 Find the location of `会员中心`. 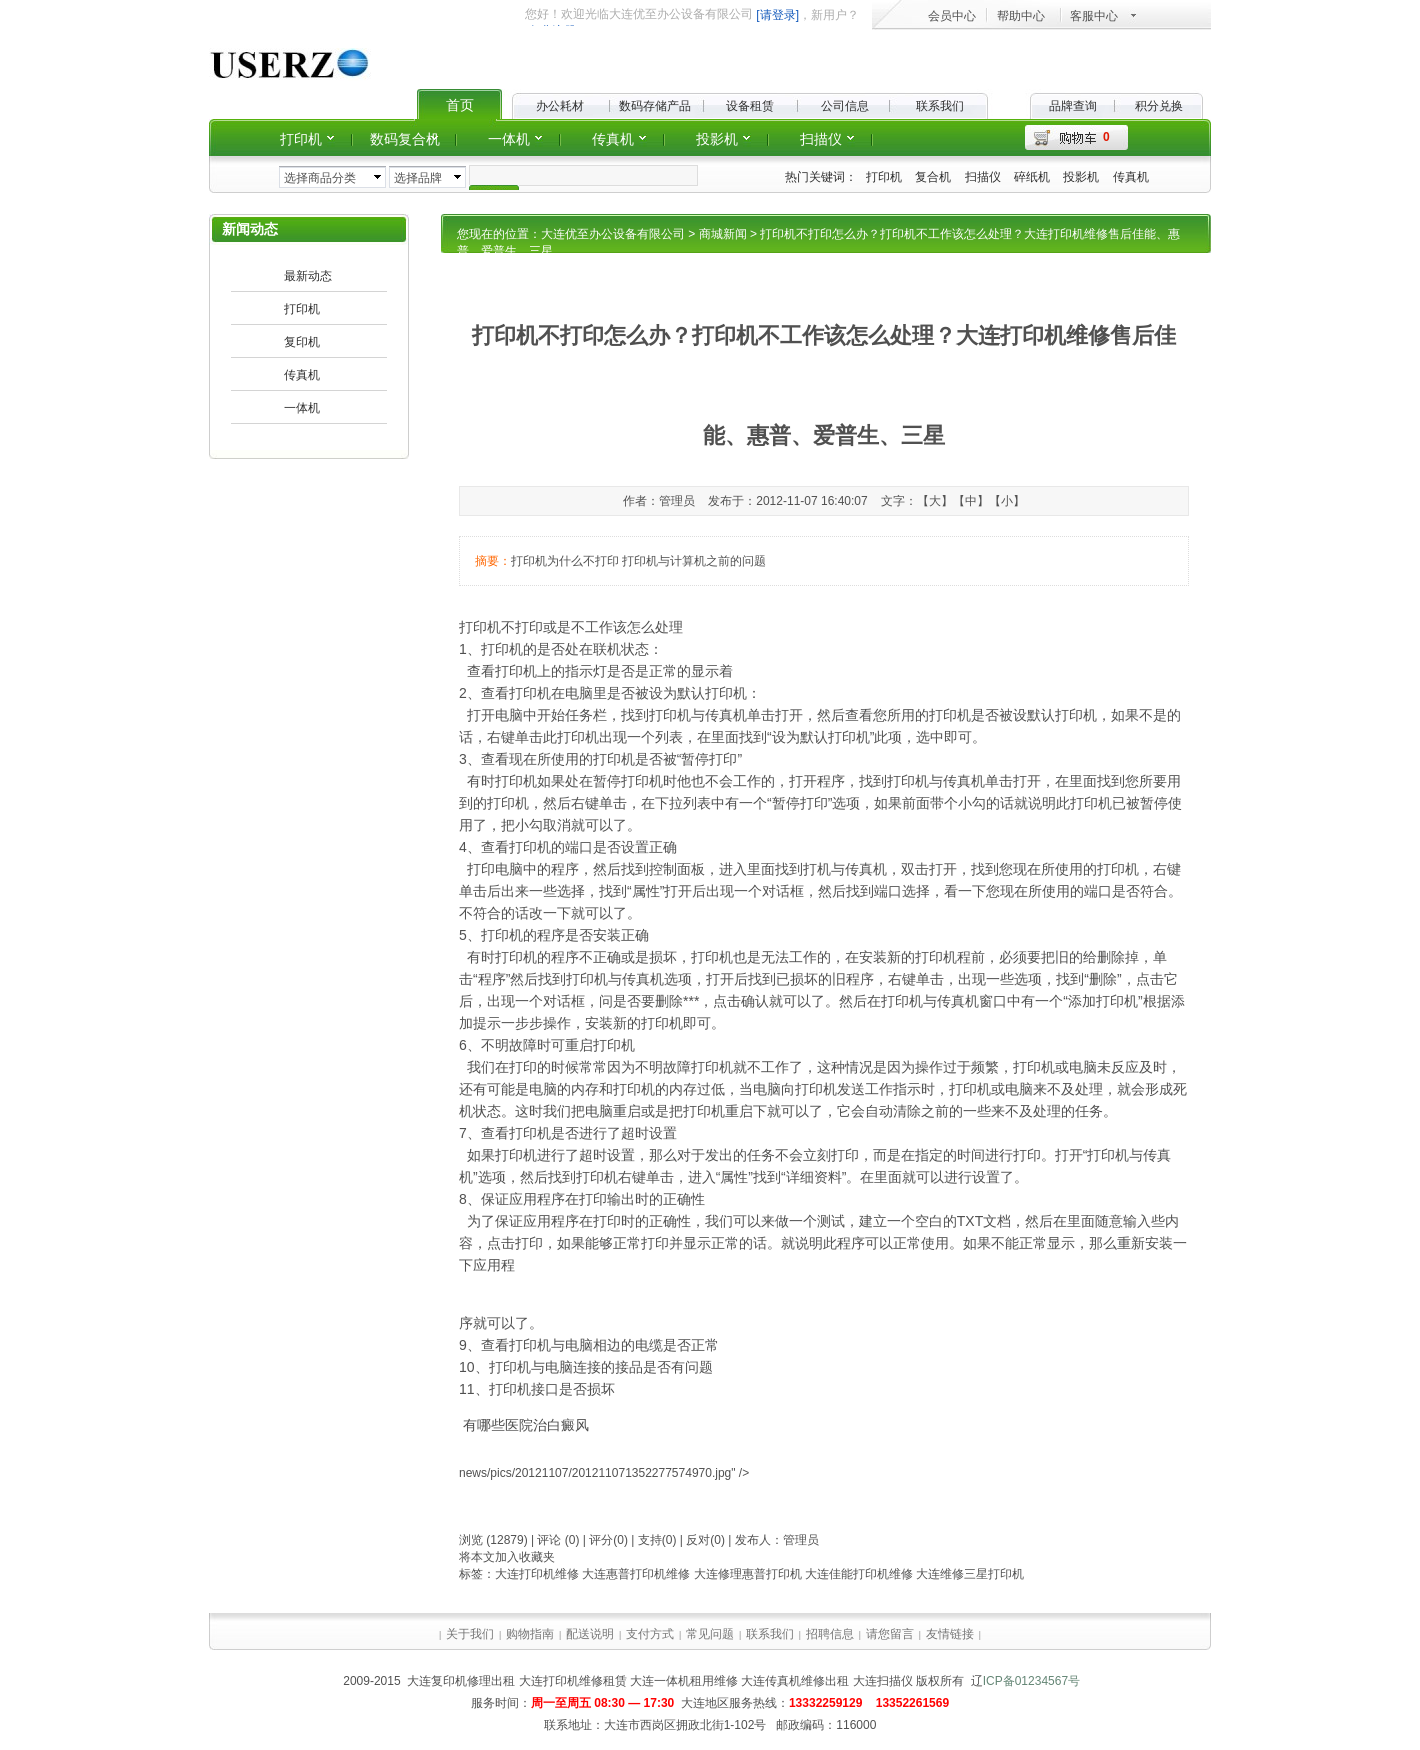

会员中心 is located at coordinates (952, 16).